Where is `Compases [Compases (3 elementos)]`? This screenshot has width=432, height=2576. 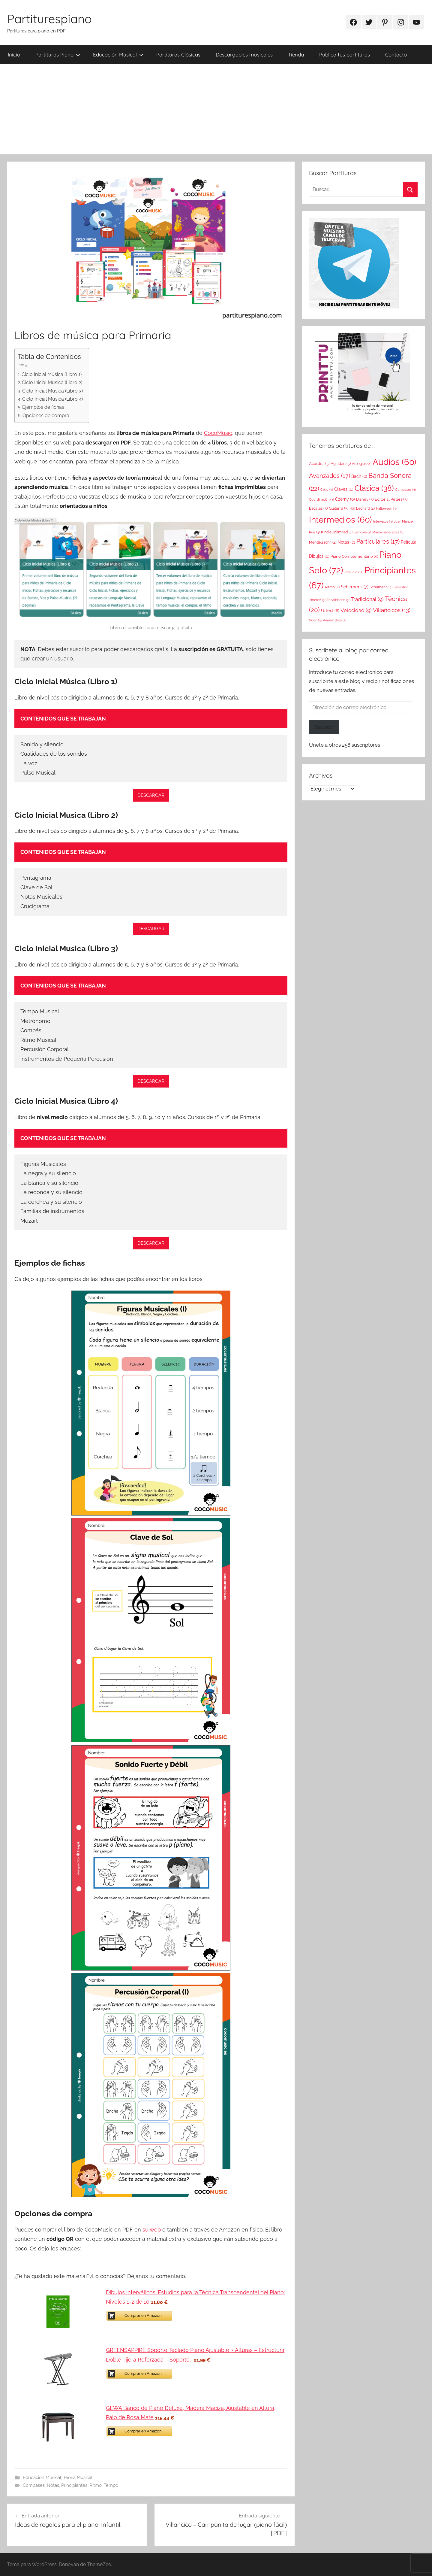 Compases [Compases (3 elementos)] is located at coordinates (405, 489).